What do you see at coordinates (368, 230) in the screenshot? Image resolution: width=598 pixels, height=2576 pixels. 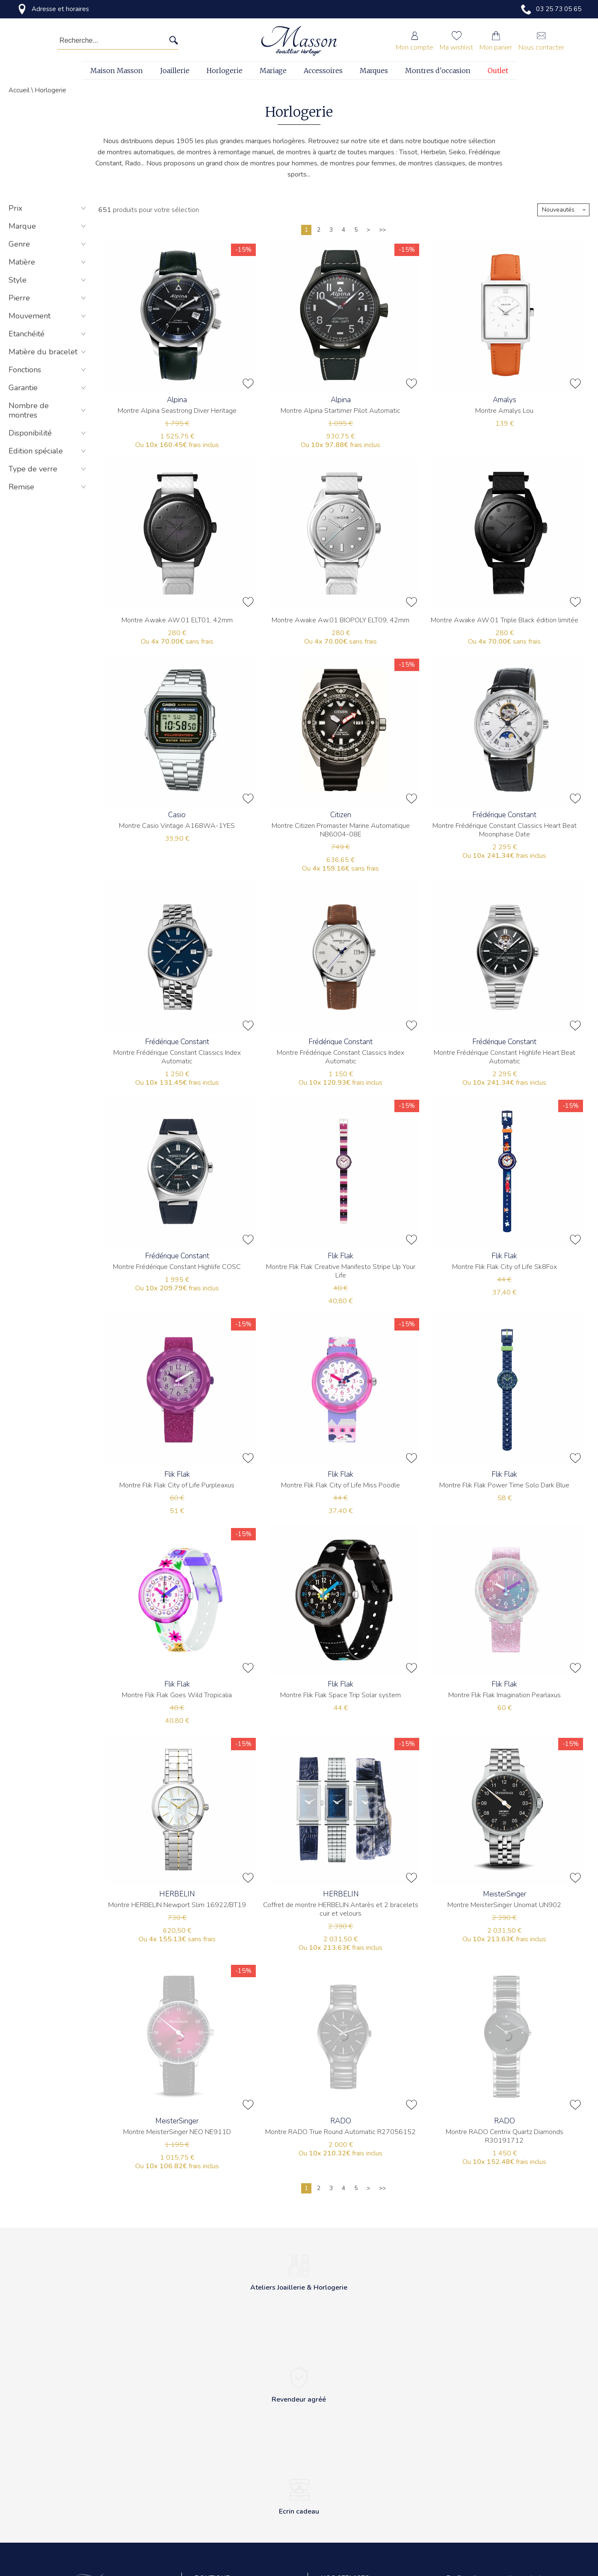 I see `[Suivante]` at bounding box center [368, 230].